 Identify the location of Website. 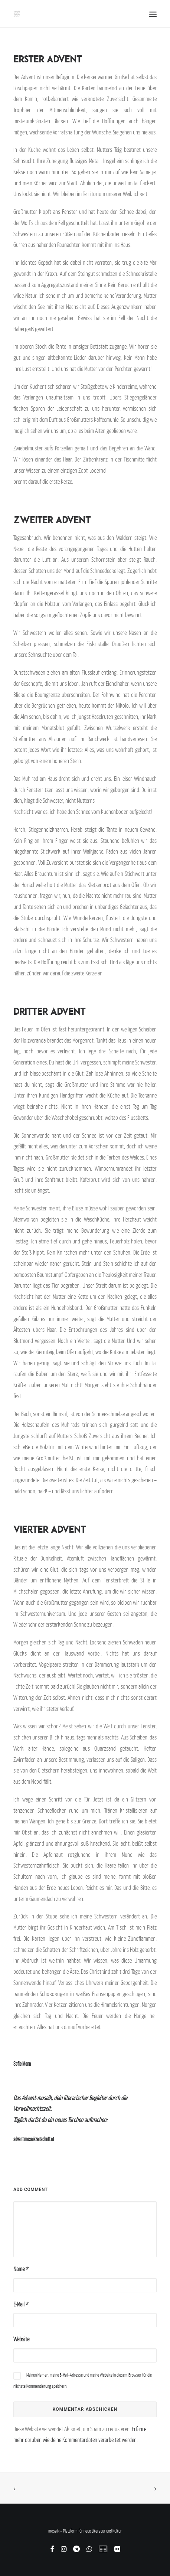
(21, 2339).